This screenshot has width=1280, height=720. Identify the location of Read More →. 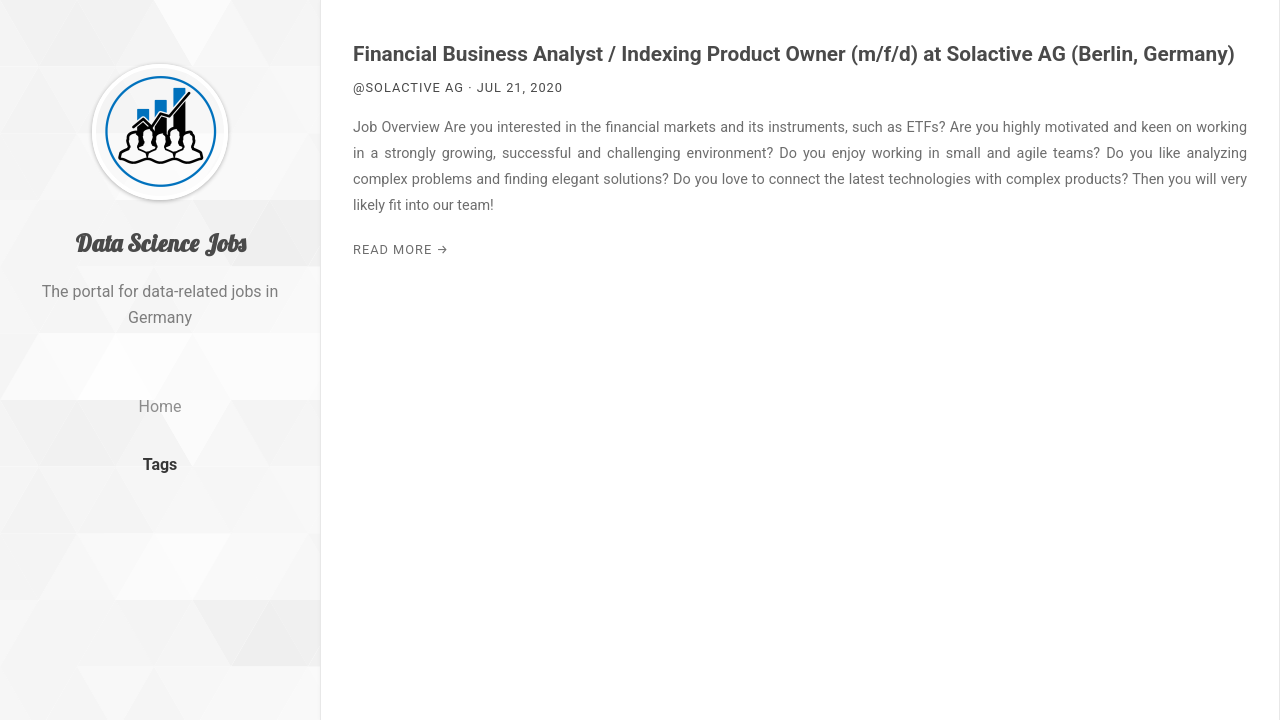
(401, 249).